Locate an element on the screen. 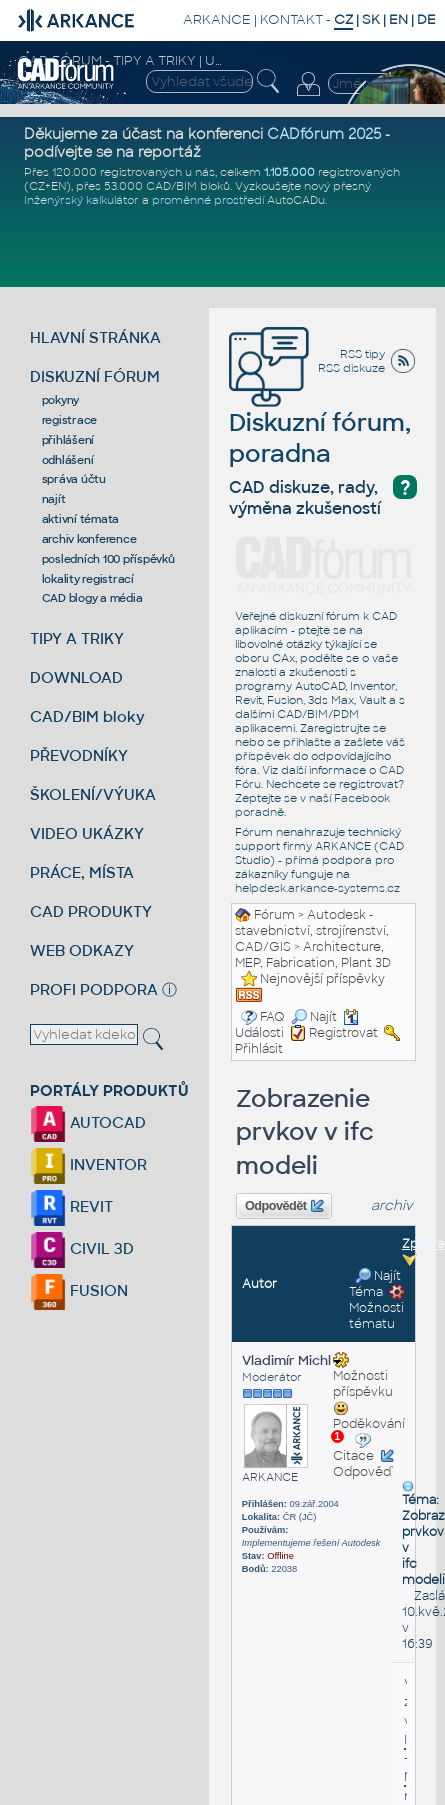 The width and height of the screenshot is (445, 1805). PROFI PODPORA is located at coordinates (94, 989).